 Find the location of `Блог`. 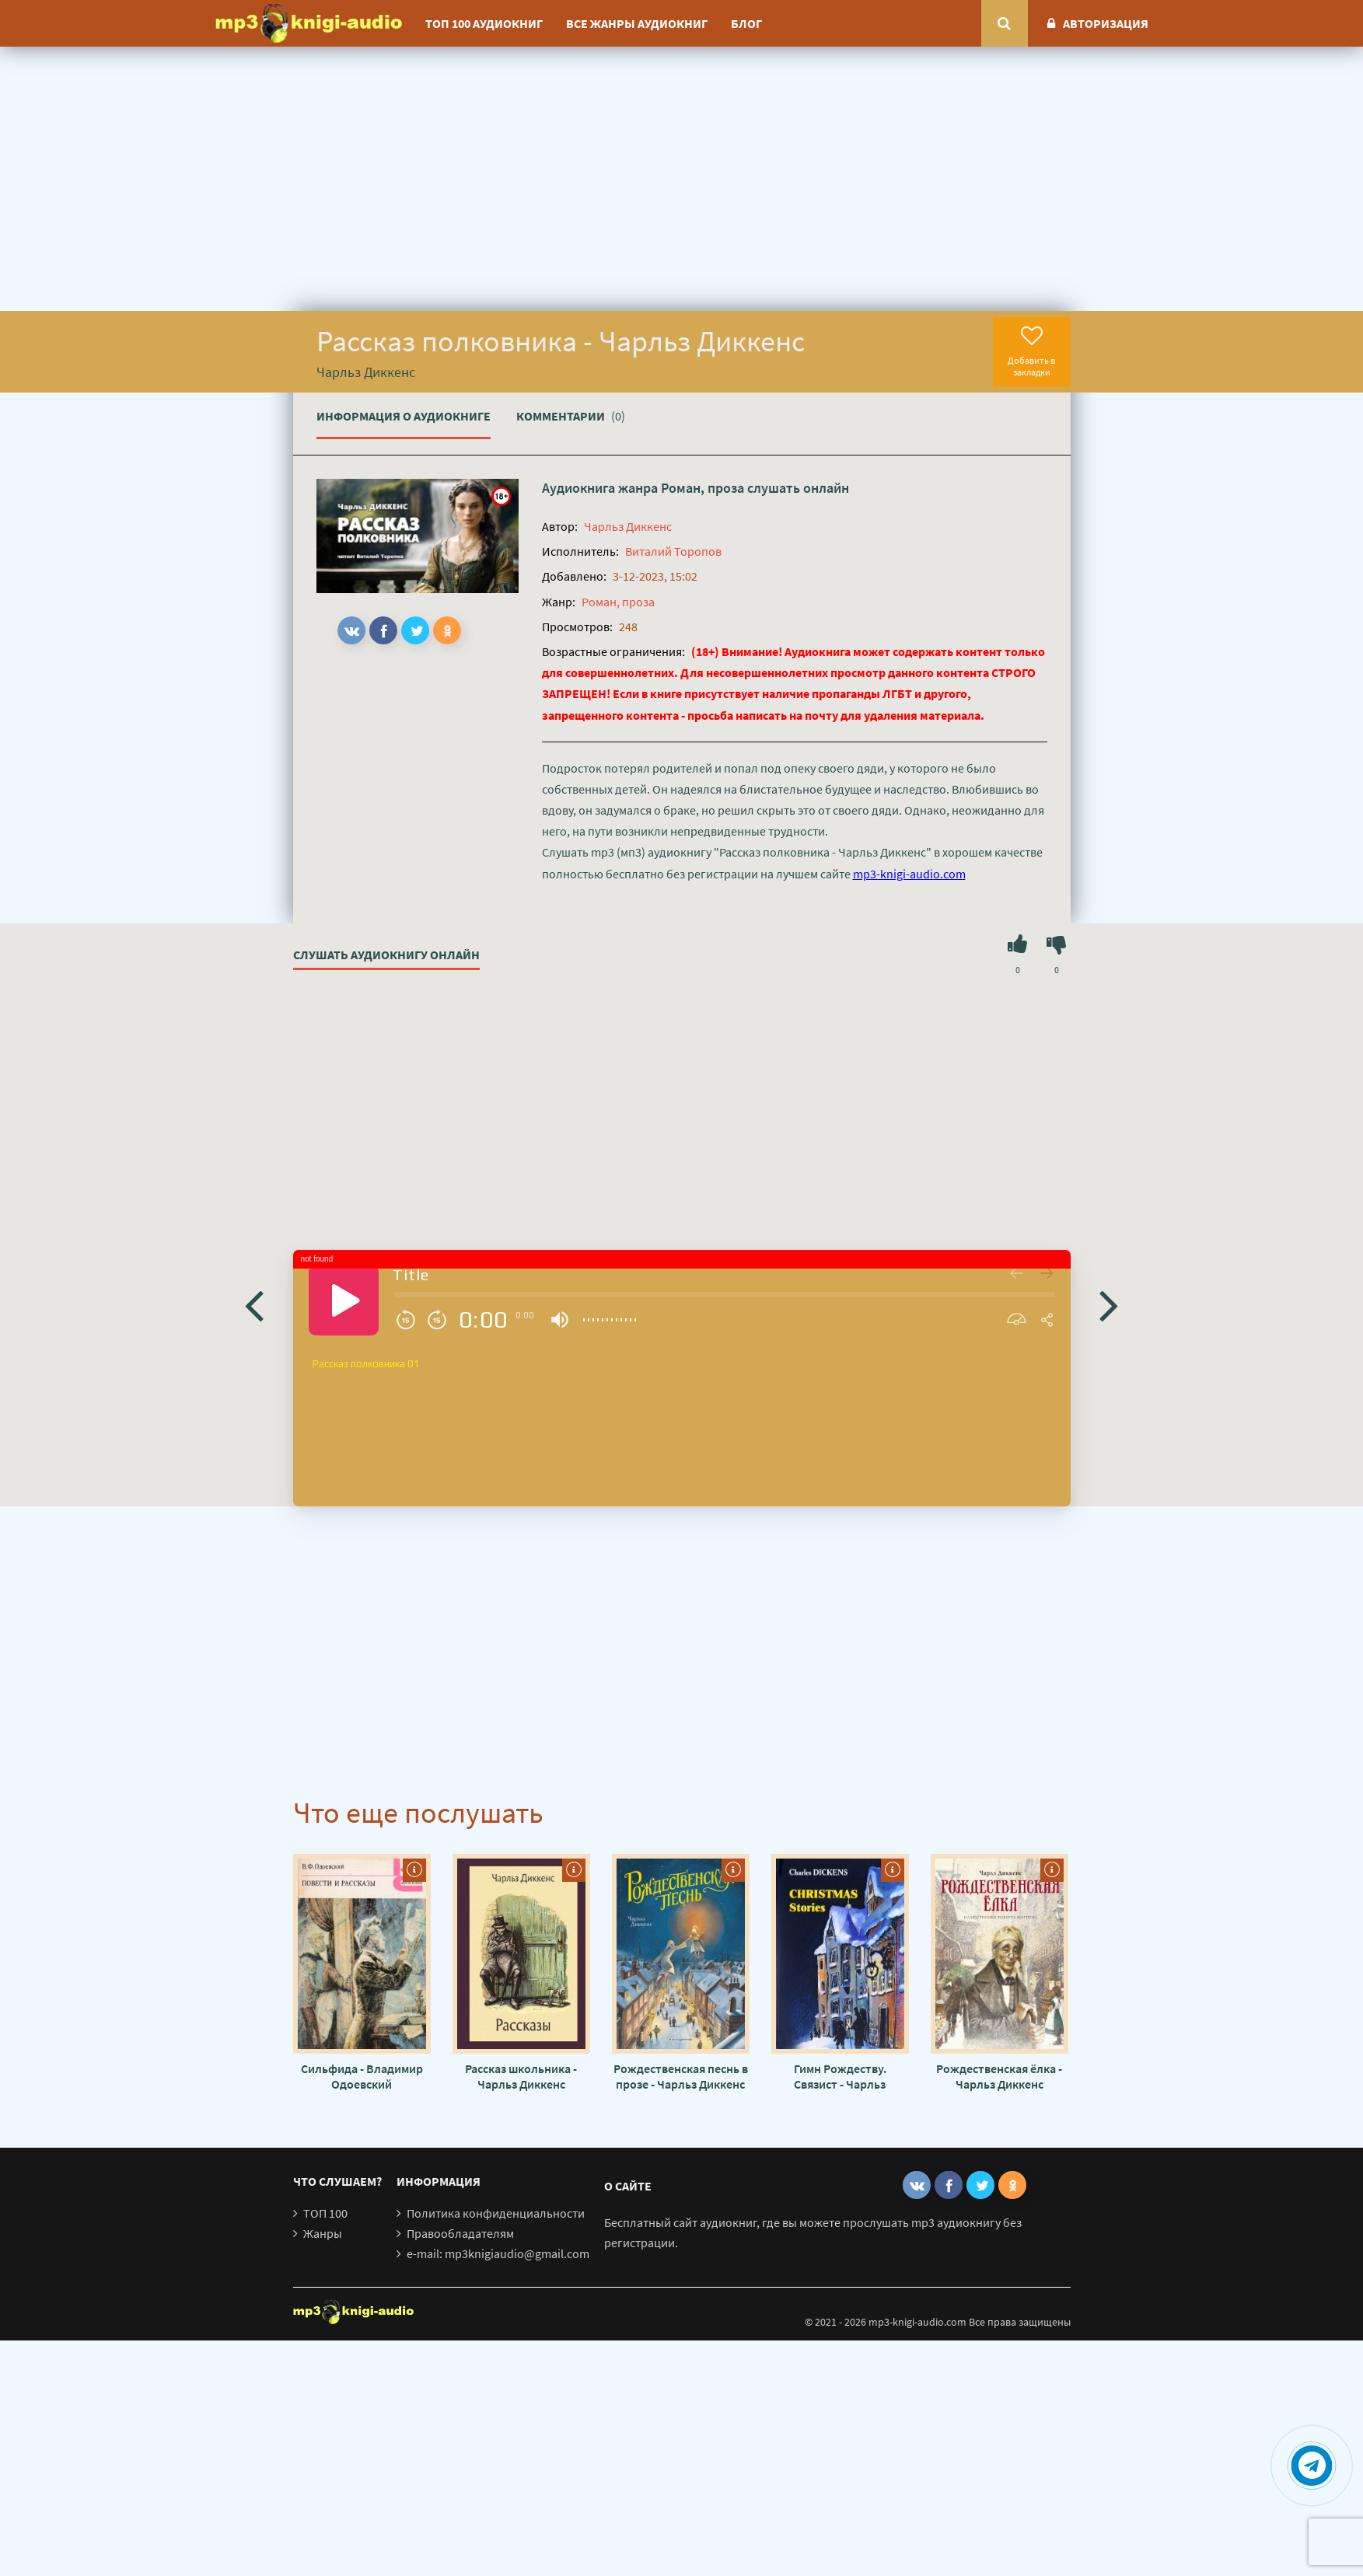

Блог is located at coordinates (746, 23).